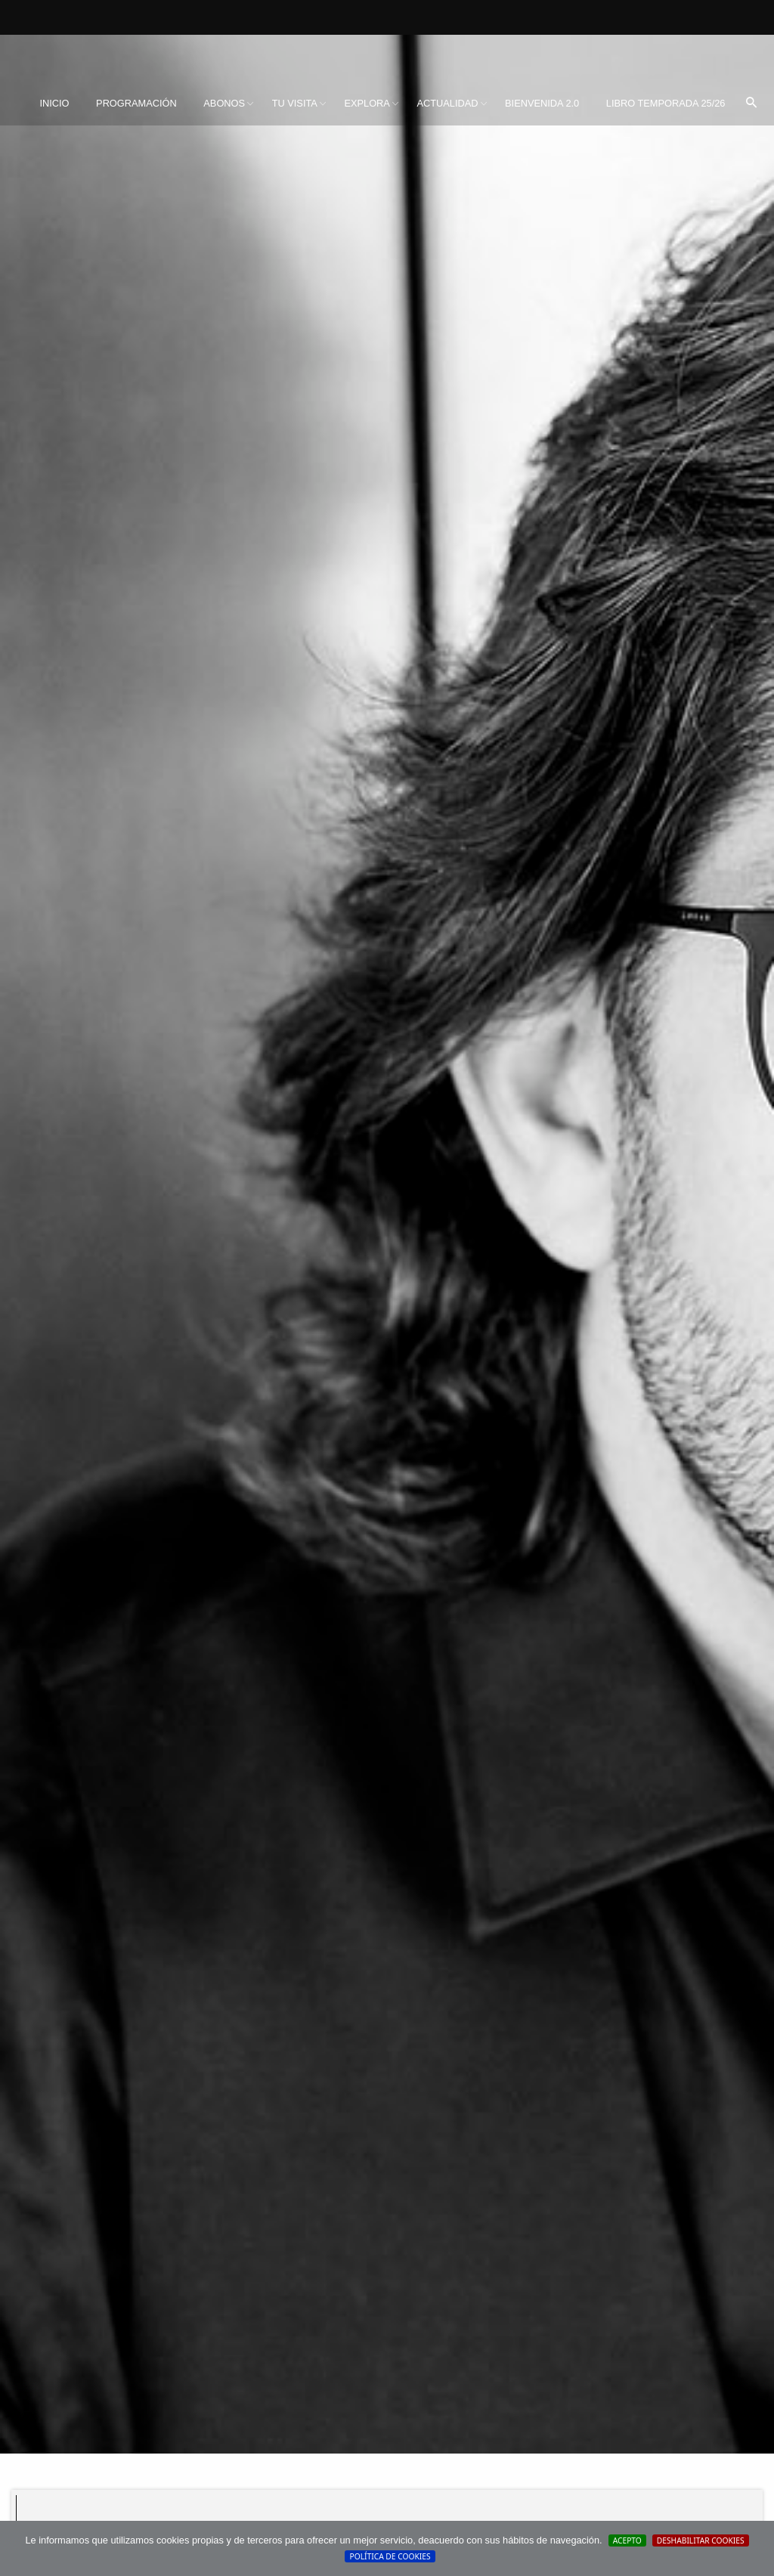 The image size is (774, 2576). What do you see at coordinates (447, 103) in the screenshot?
I see `Actualidad` at bounding box center [447, 103].